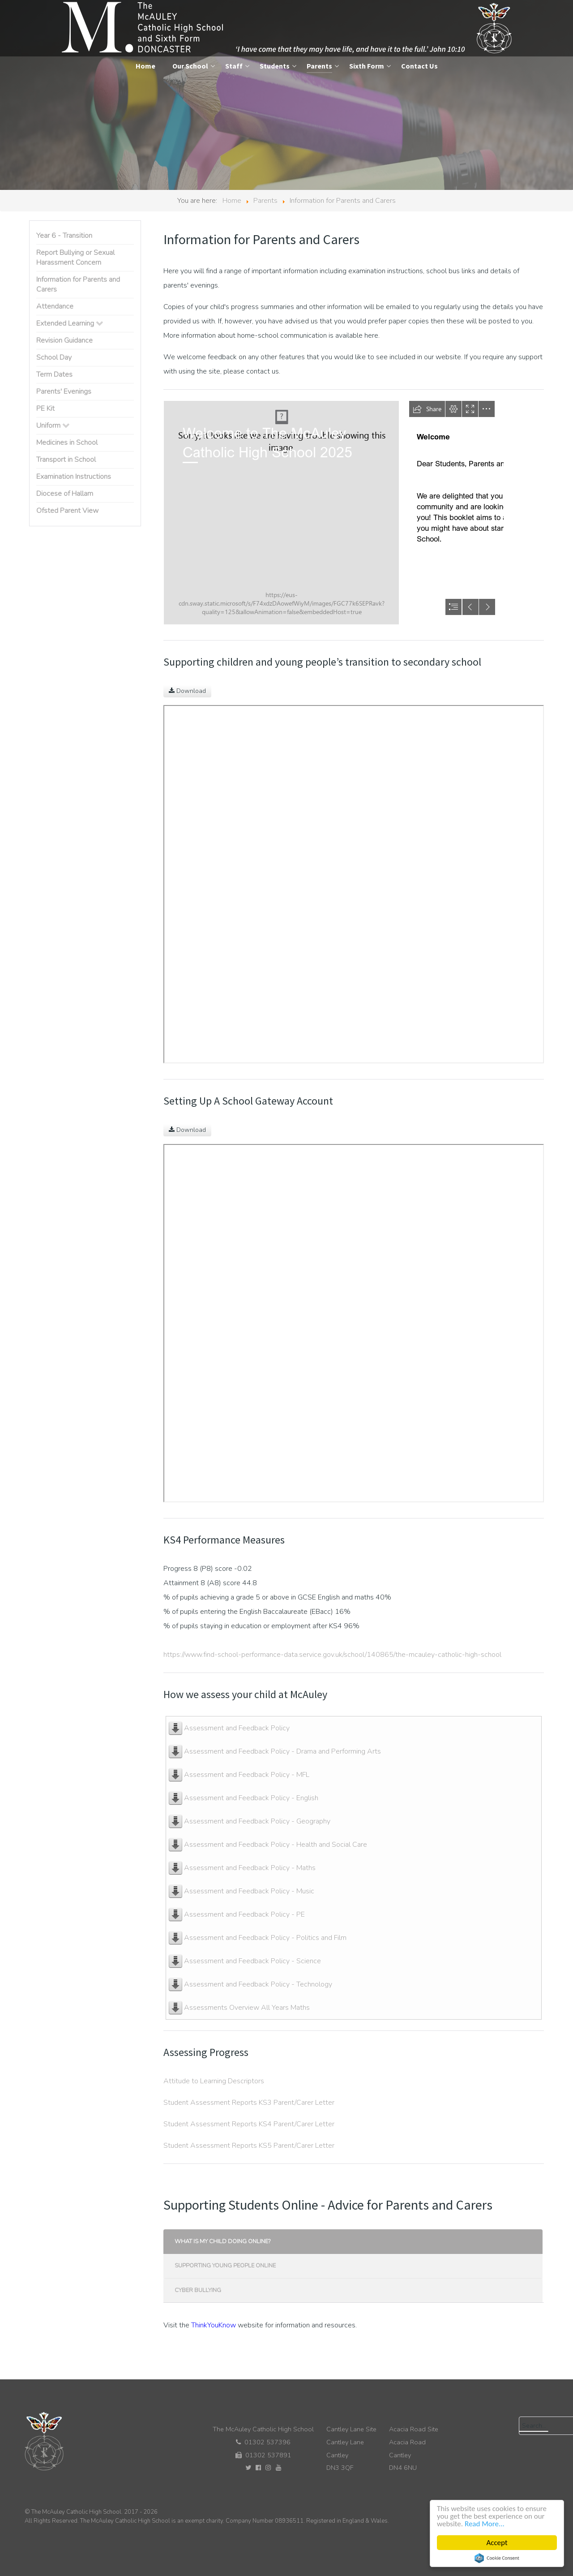  What do you see at coordinates (496, 2542) in the screenshot?
I see `Accept` at bounding box center [496, 2542].